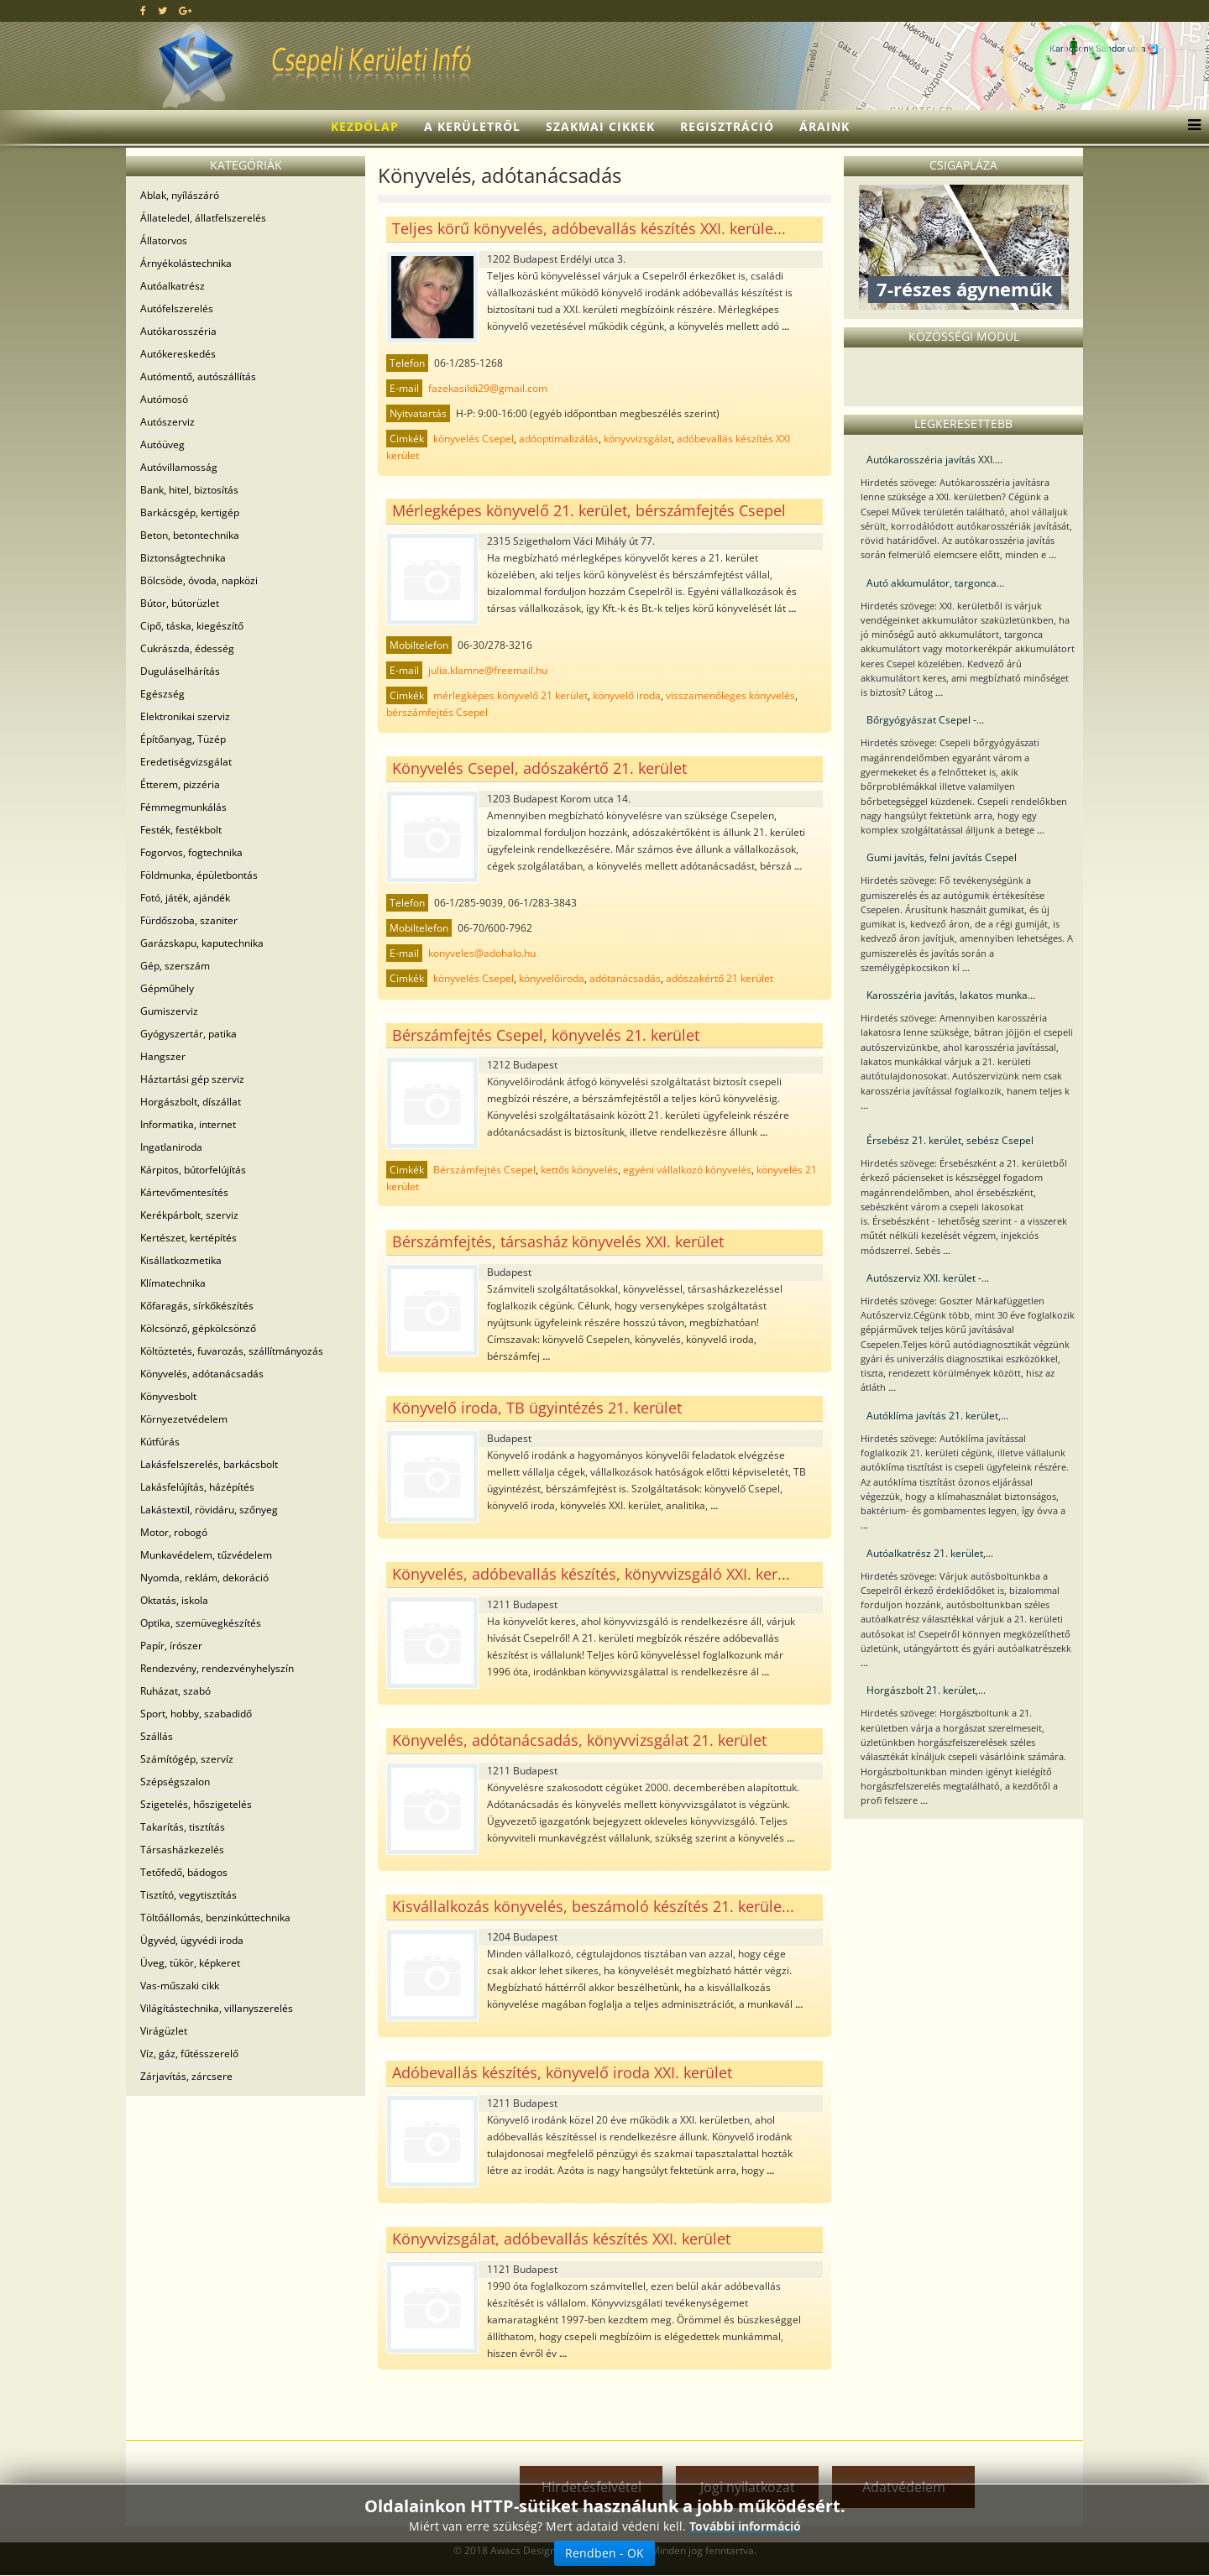  I want to click on Kölcsönző, gépkölcsönző, so click(198, 1328).